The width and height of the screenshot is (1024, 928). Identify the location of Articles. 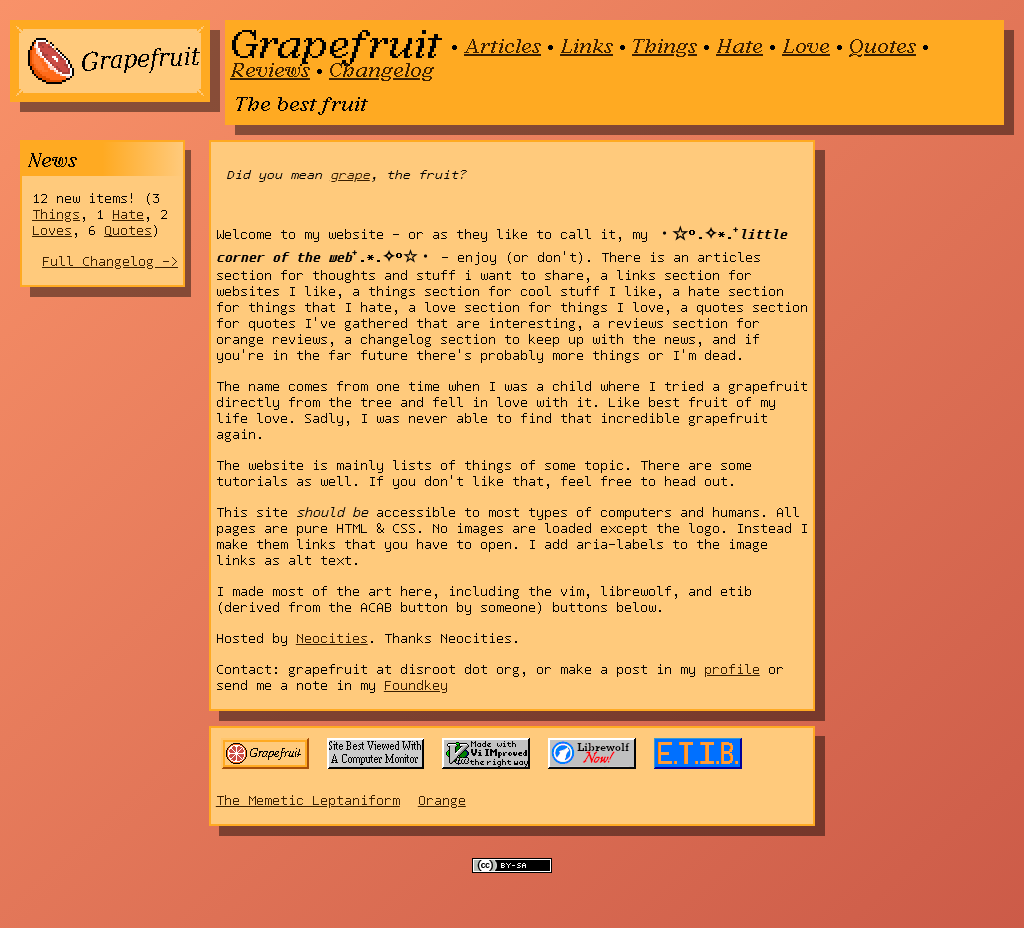
(502, 45).